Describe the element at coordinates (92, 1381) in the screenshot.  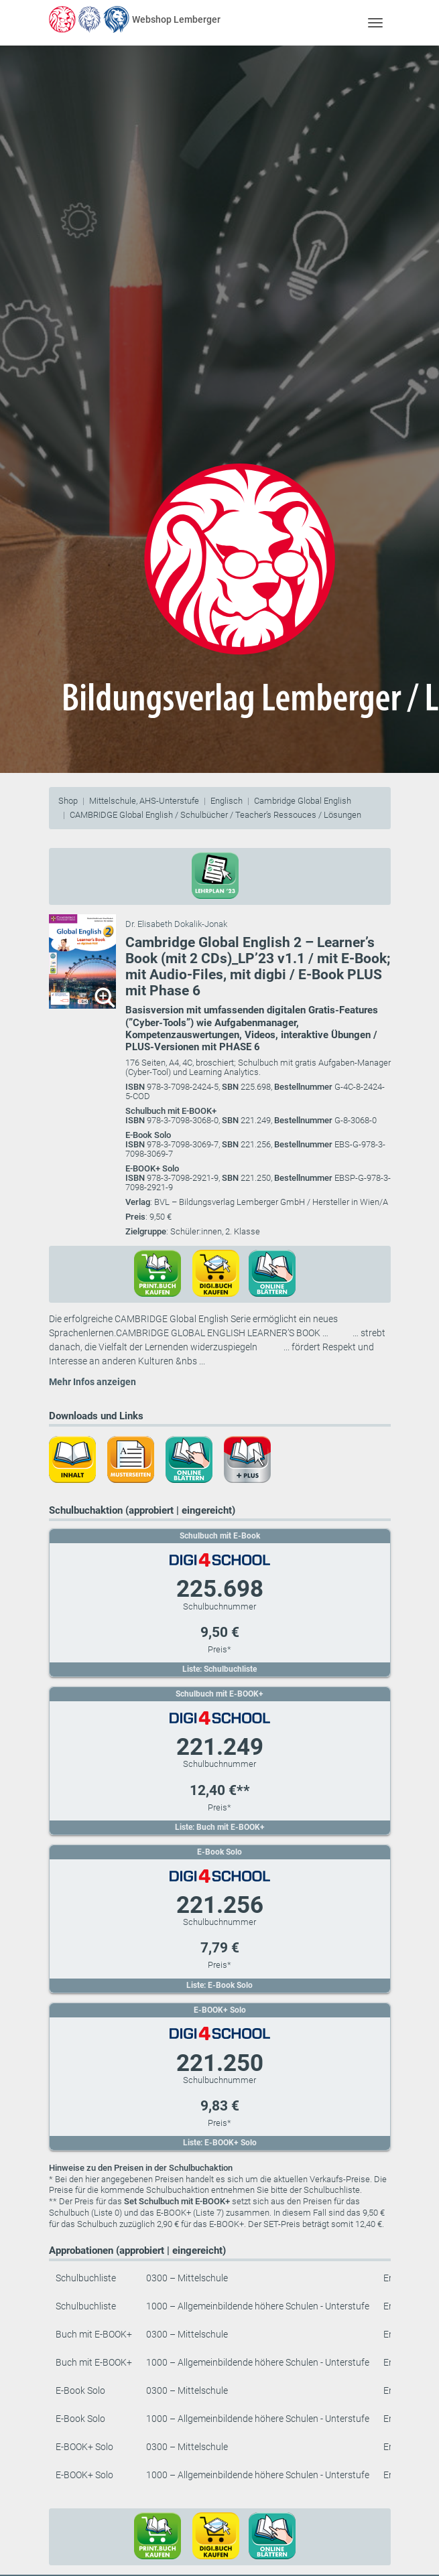
I see `Mehr Infos anzeigen` at that location.